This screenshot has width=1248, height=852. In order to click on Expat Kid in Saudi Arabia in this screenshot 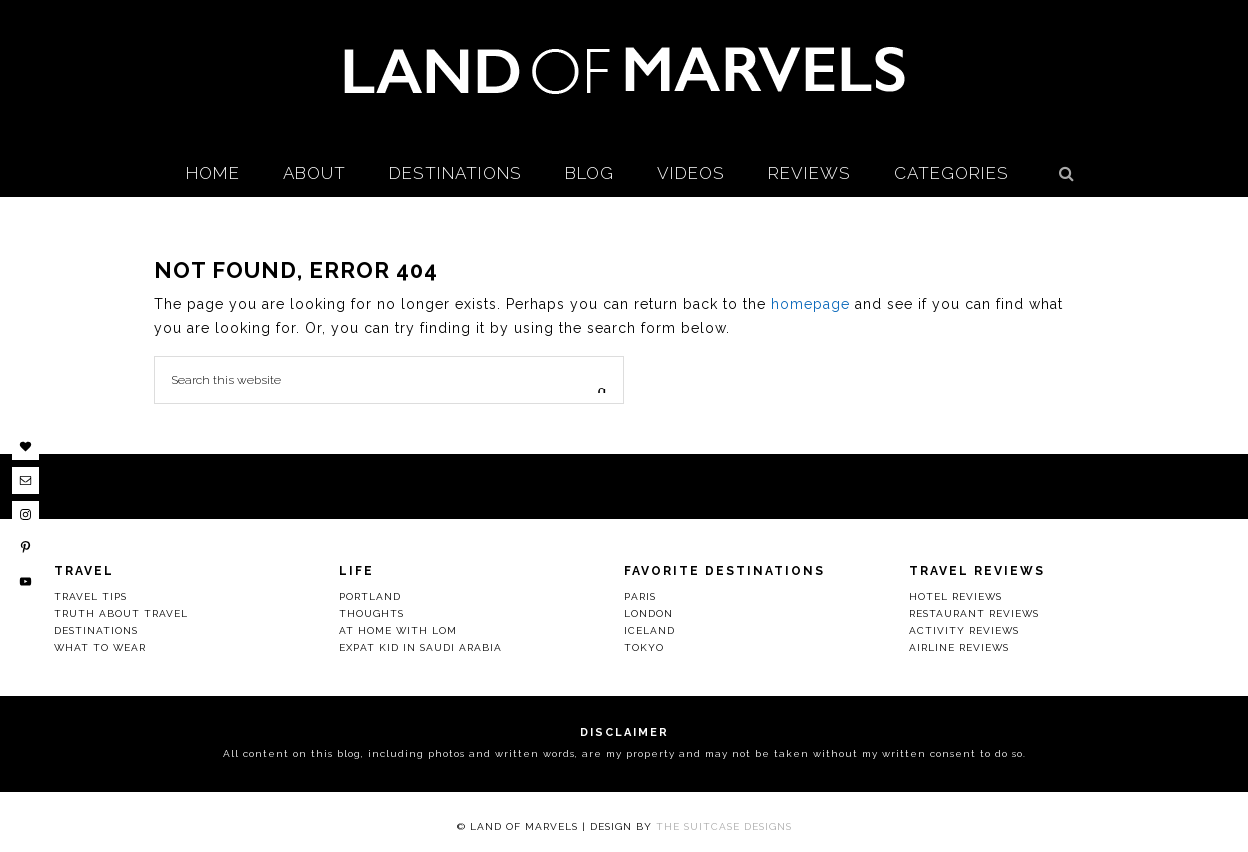, I will do `click(420, 647)`.